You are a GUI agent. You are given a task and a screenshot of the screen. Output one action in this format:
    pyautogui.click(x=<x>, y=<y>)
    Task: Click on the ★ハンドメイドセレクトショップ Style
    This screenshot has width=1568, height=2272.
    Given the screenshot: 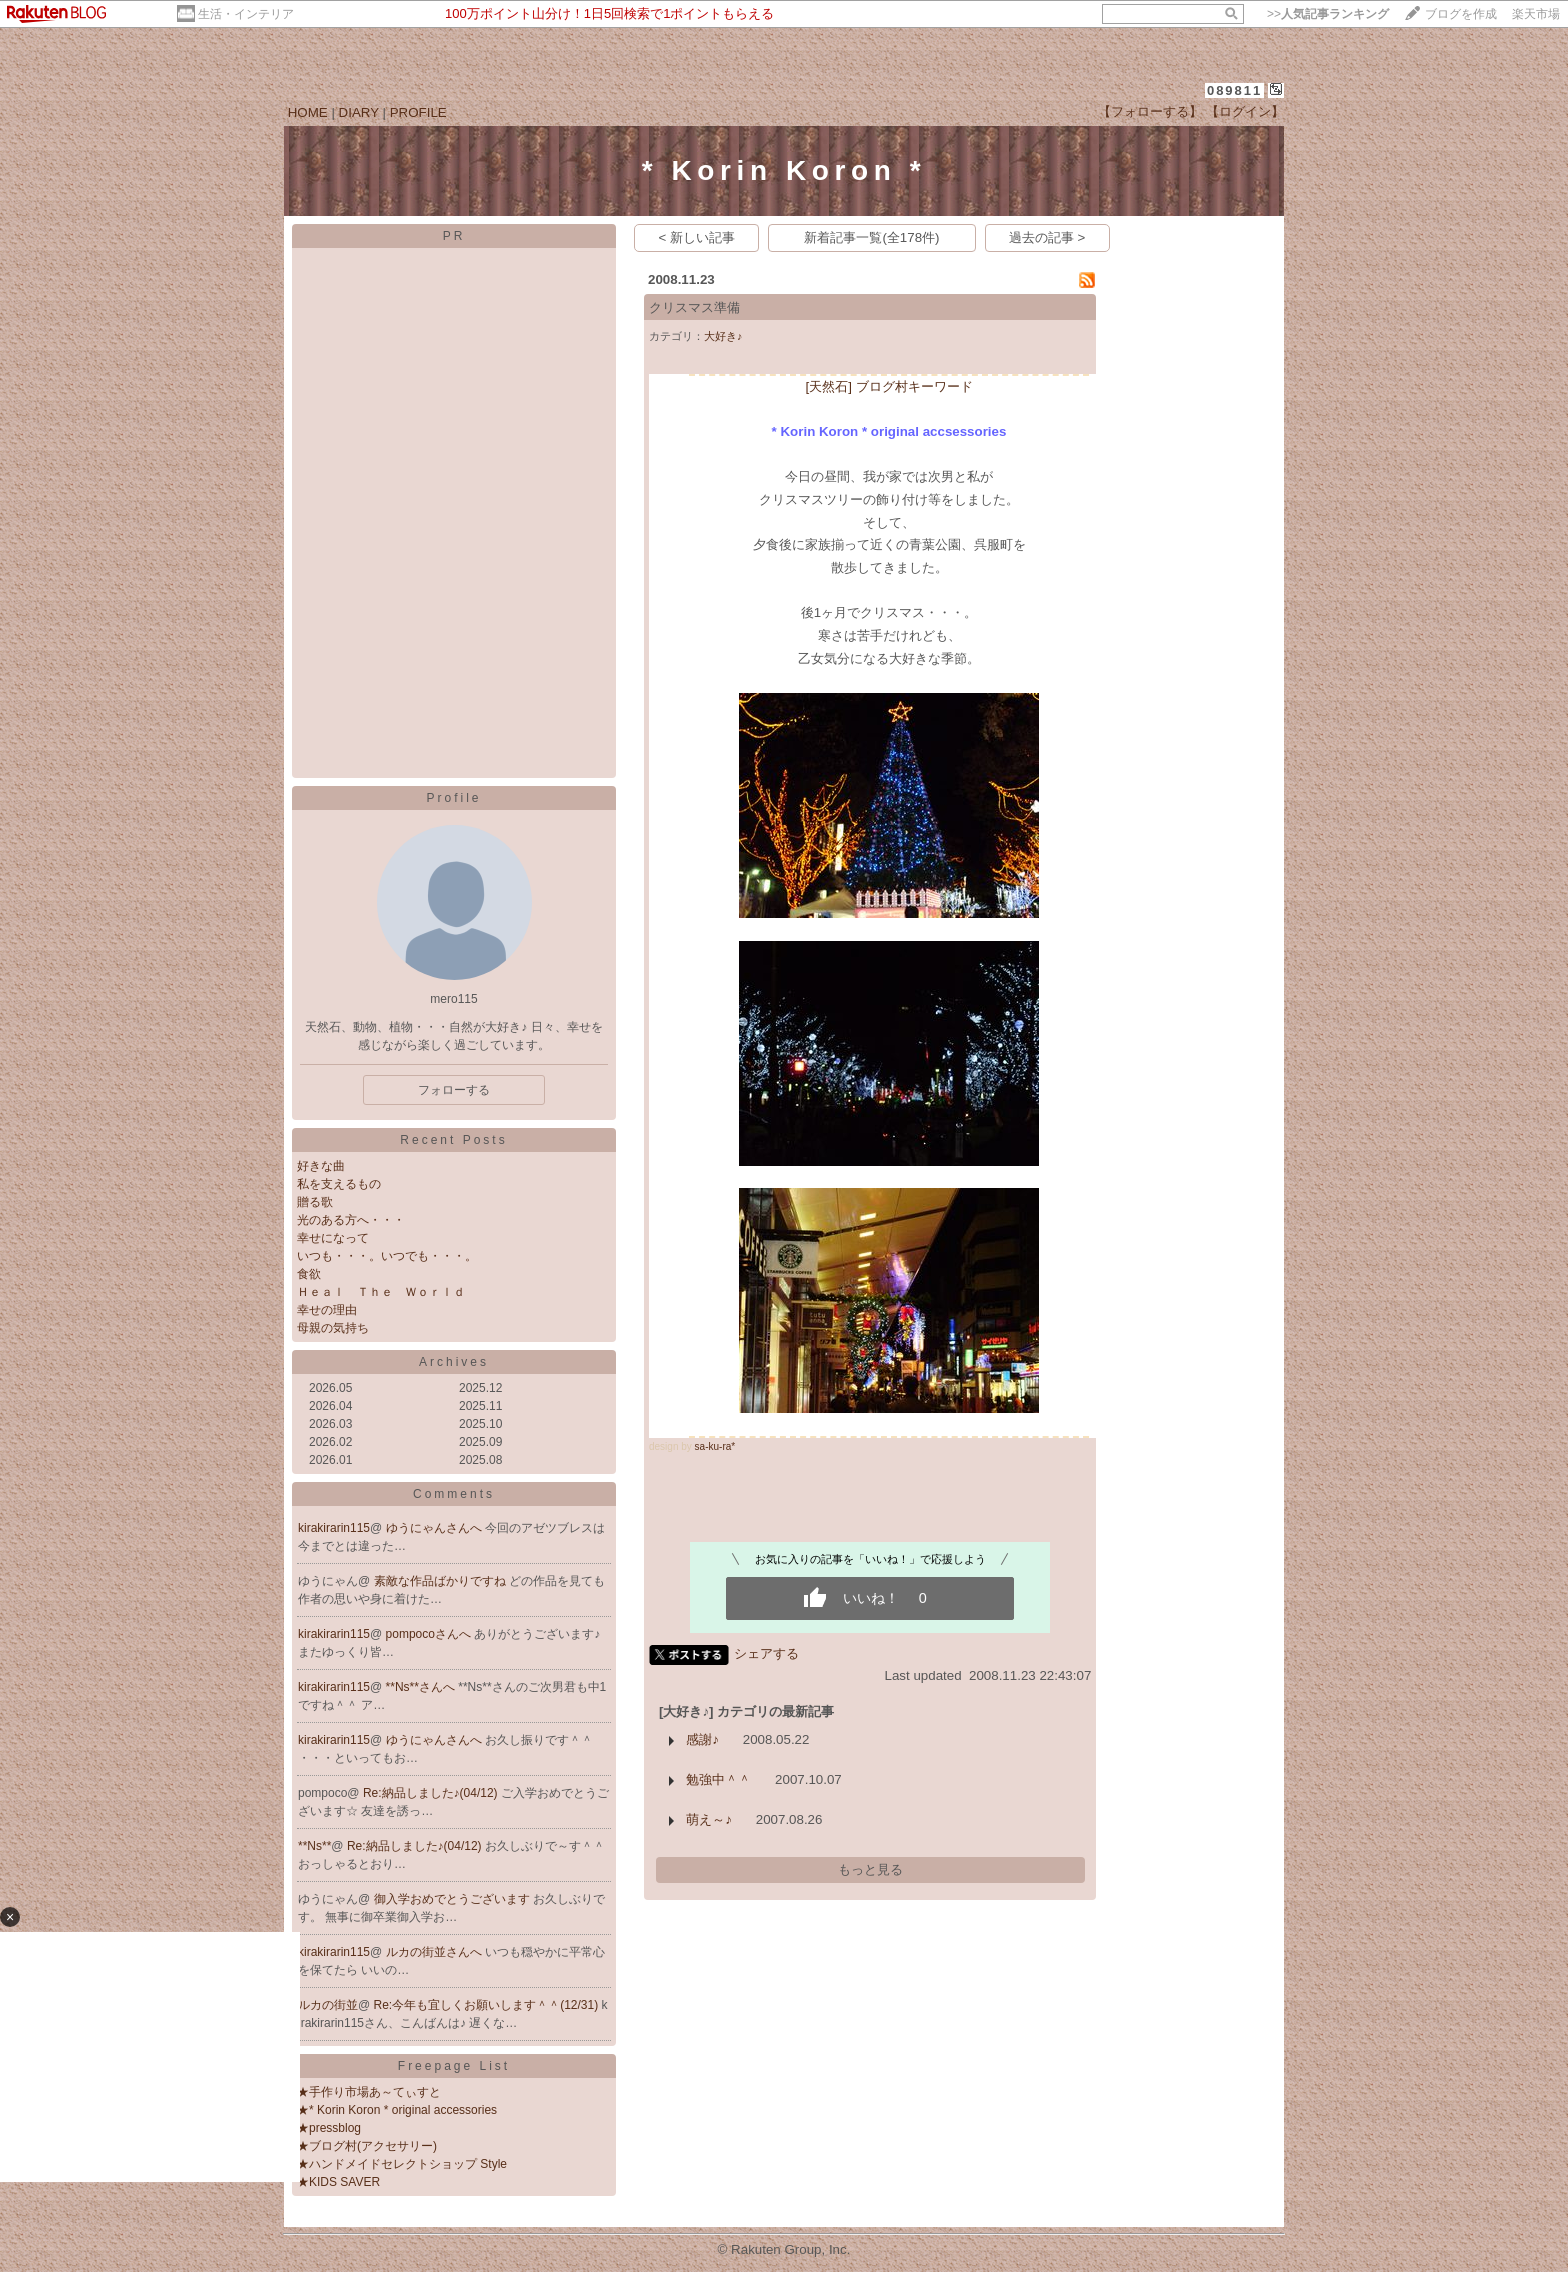 What is the action you would take?
    pyautogui.click(x=402, y=2164)
    